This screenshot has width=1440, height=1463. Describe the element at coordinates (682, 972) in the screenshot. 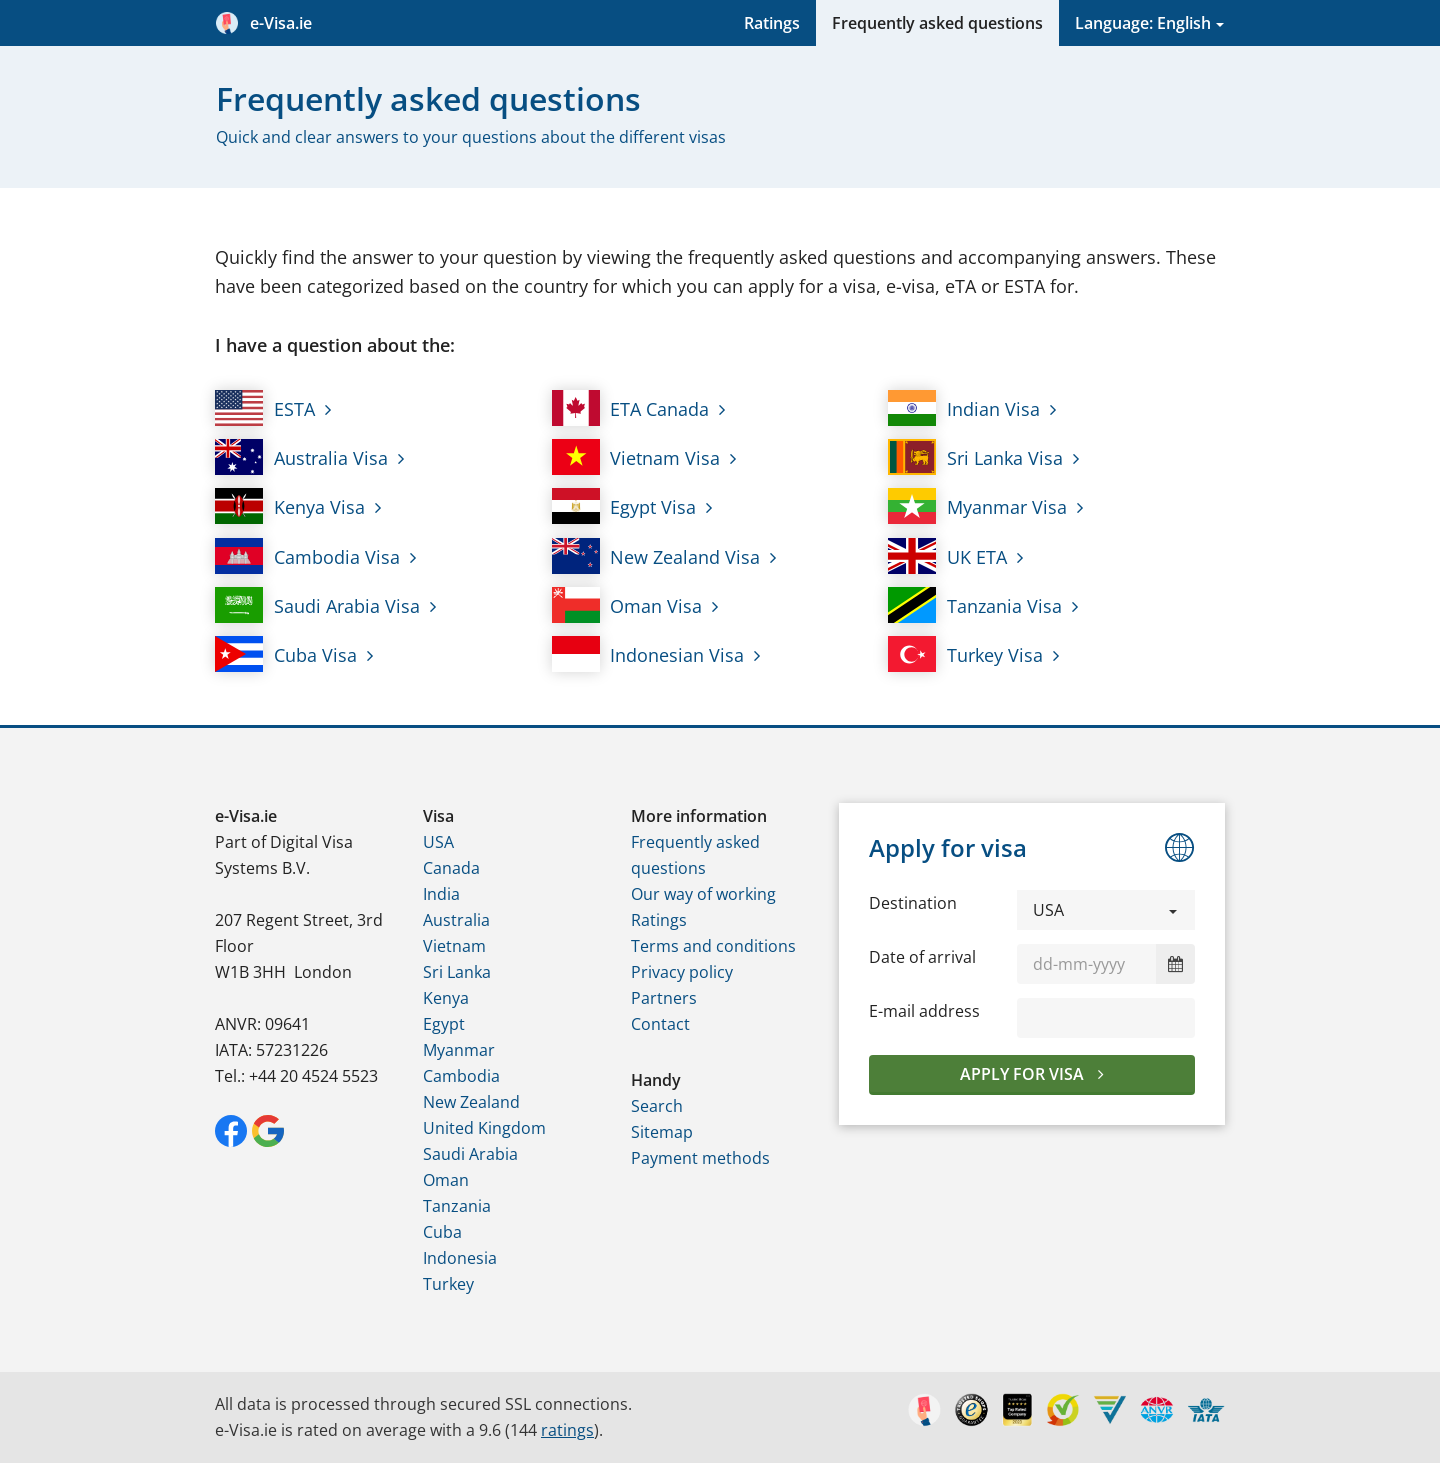

I see `Privacy policy` at that location.